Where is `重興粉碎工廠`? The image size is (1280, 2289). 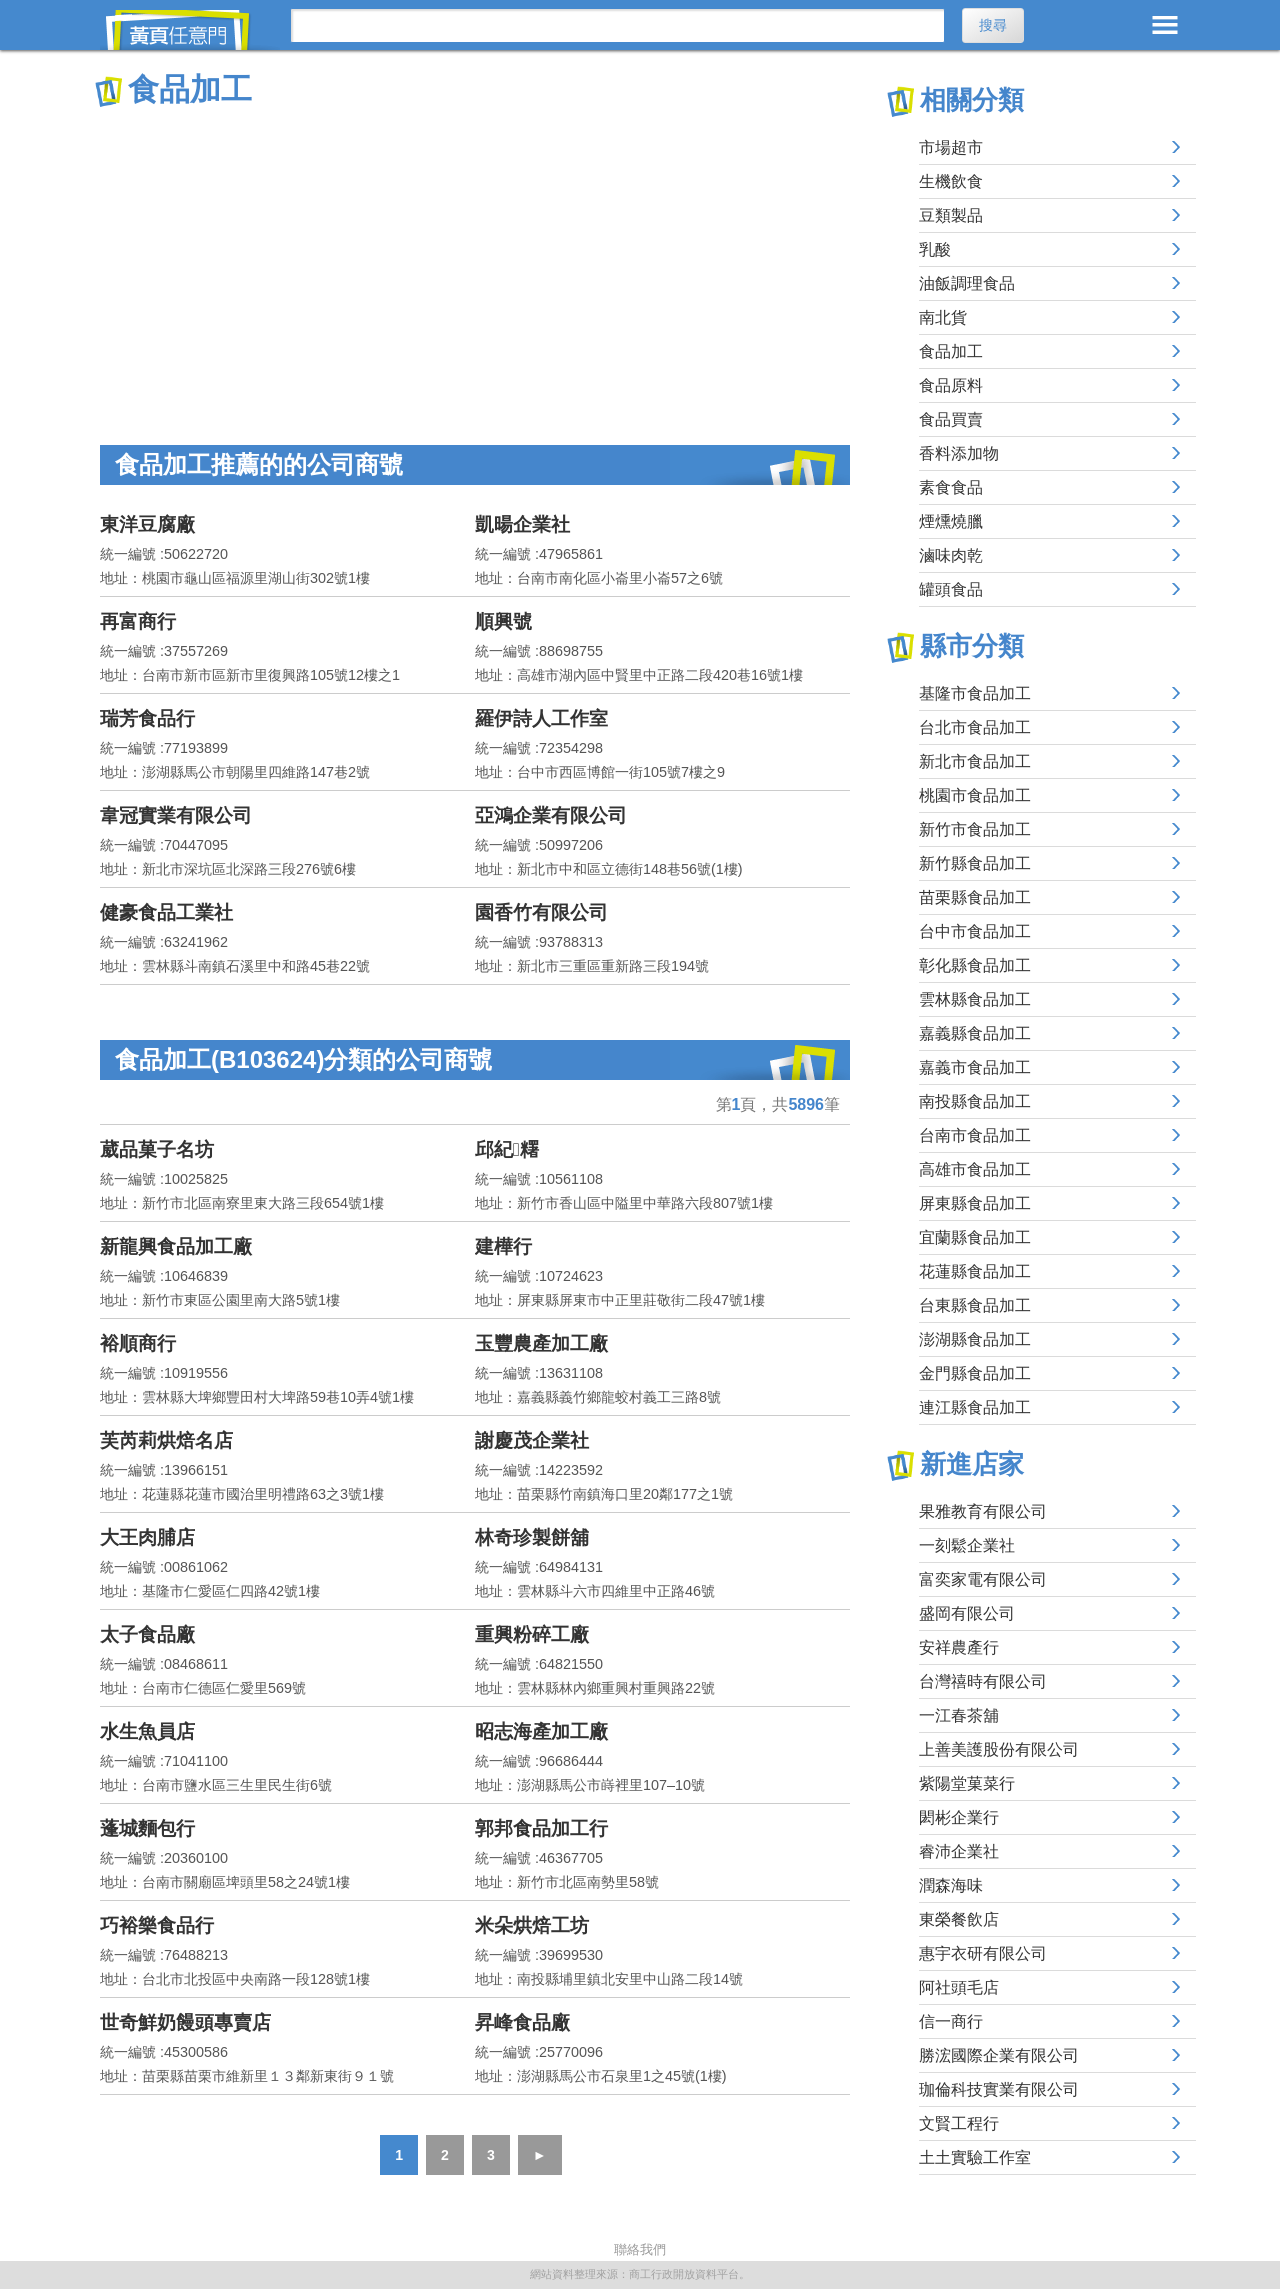
重興粉碎工廠 is located at coordinates (532, 1634).